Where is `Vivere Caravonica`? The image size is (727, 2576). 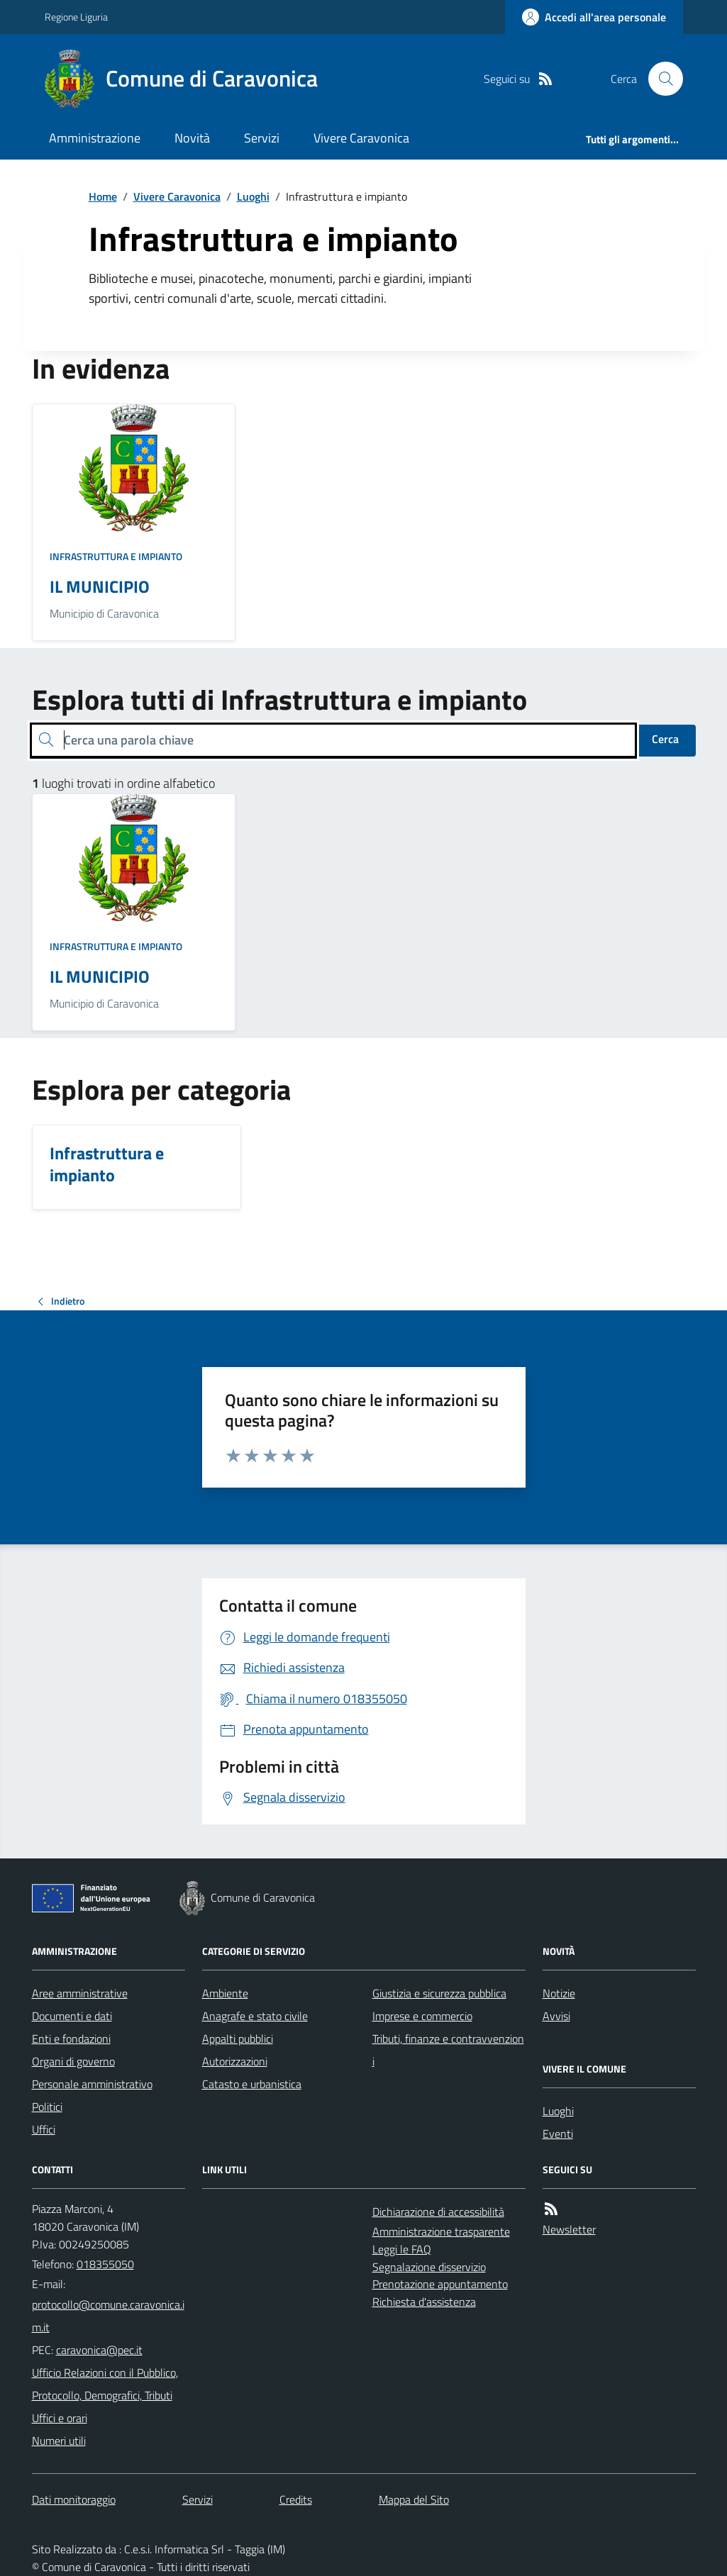 Vivere Caravonica is located at coordinates (361, 137).